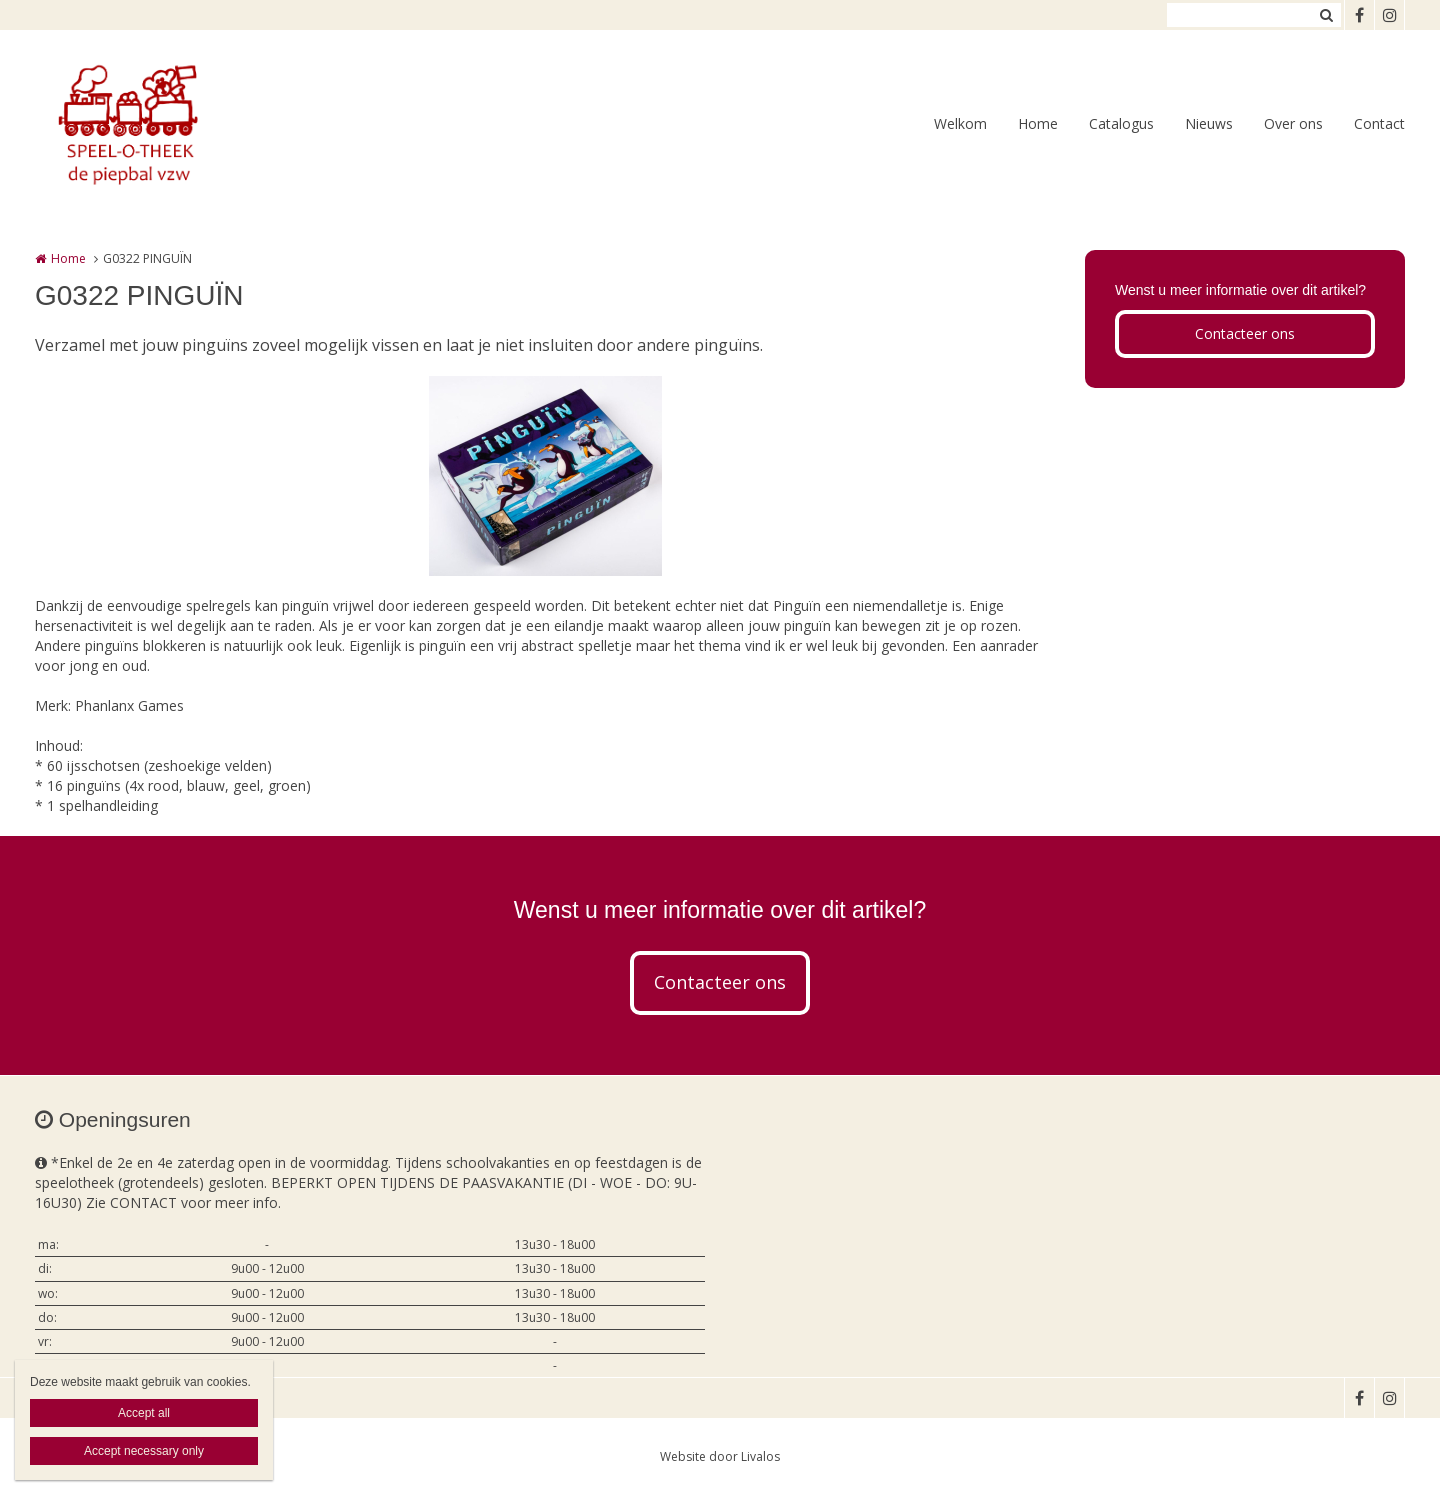  Describe the element at coordinates (1379, 123) in the screenshot. I see `Contact` at that location.